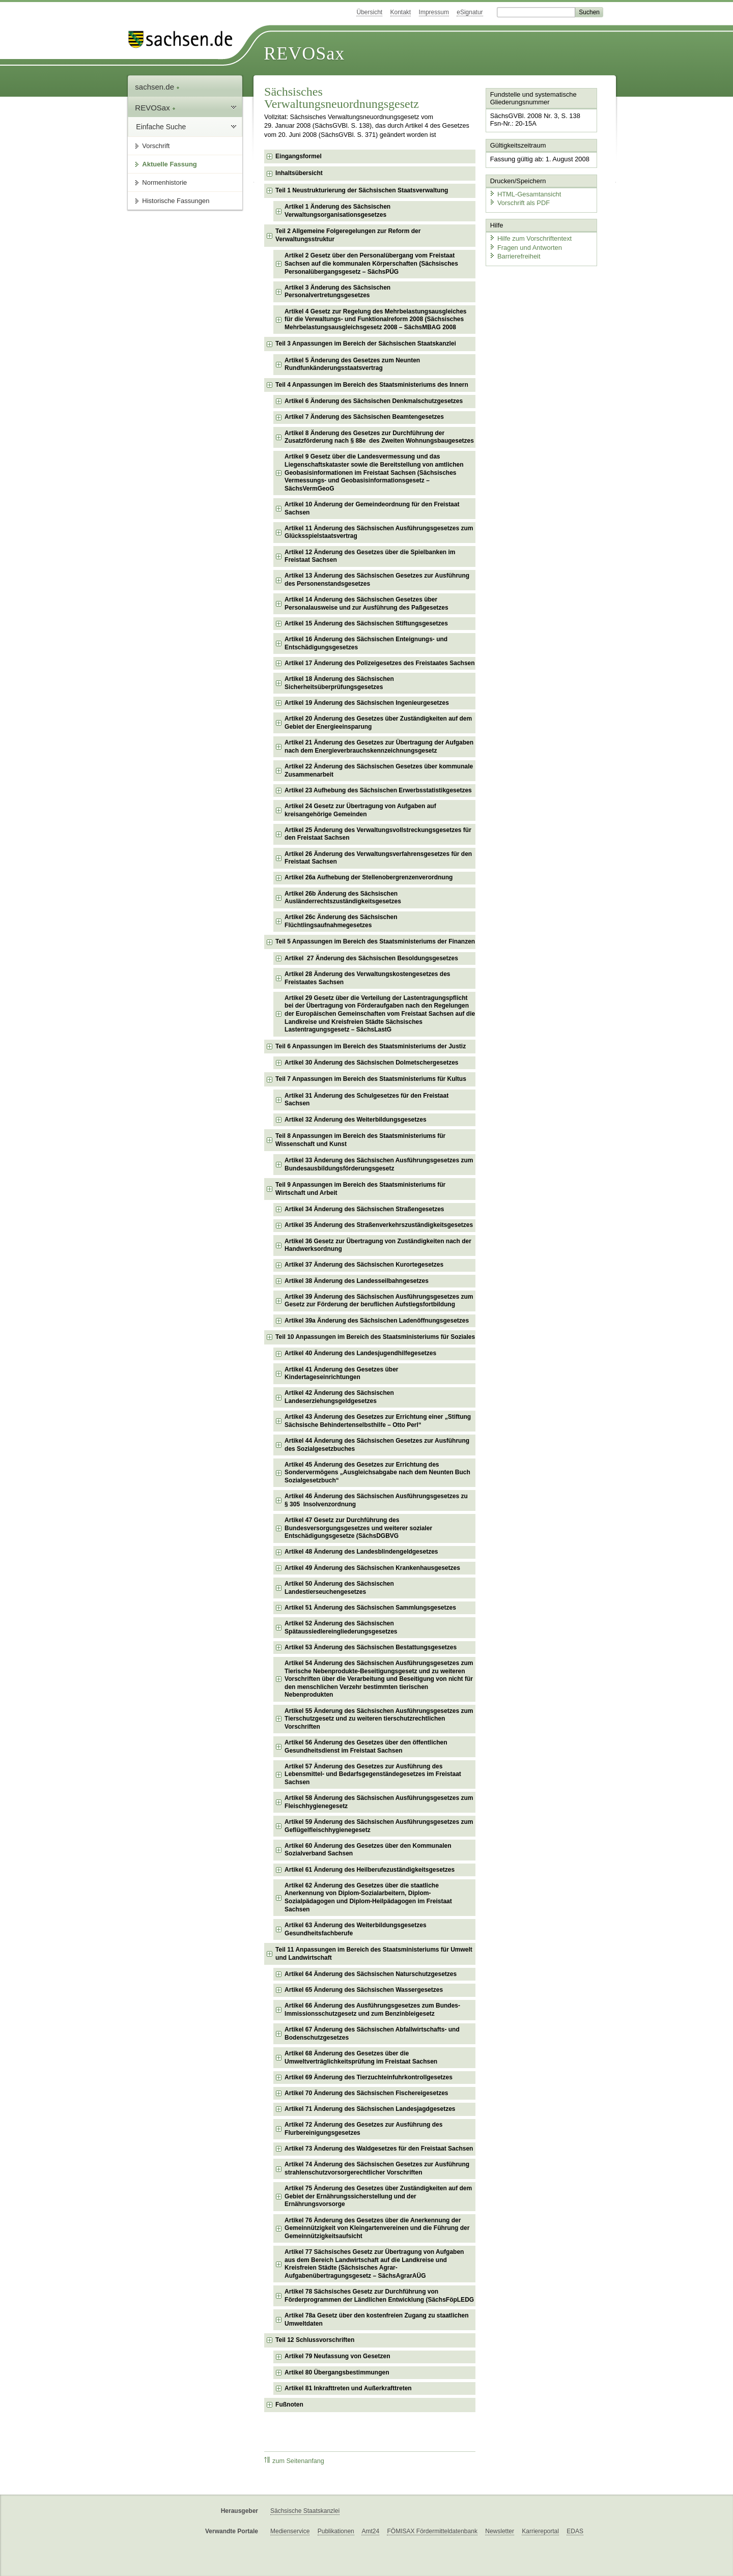  I want to click on Teil 5 Anpassungen im Bereich des Staatsministeriums der Finanzen [checkbox], so click(375, 941).